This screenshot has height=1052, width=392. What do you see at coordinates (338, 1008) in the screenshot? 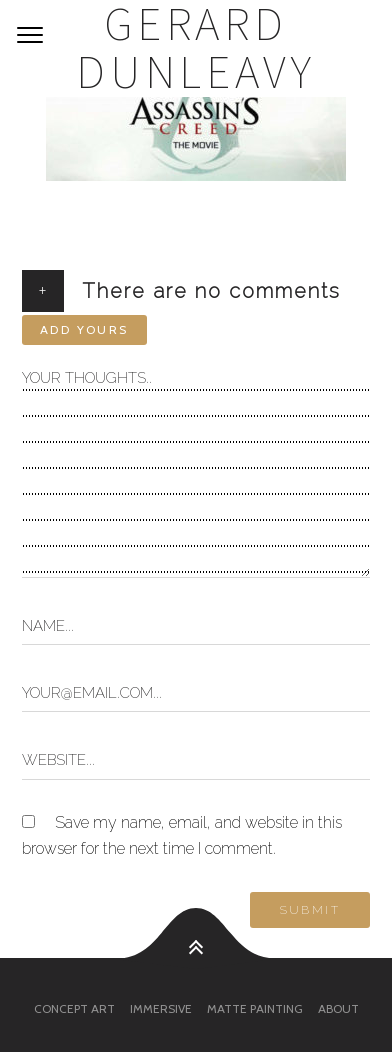
I see `About` at bounding box center [338, 1008].